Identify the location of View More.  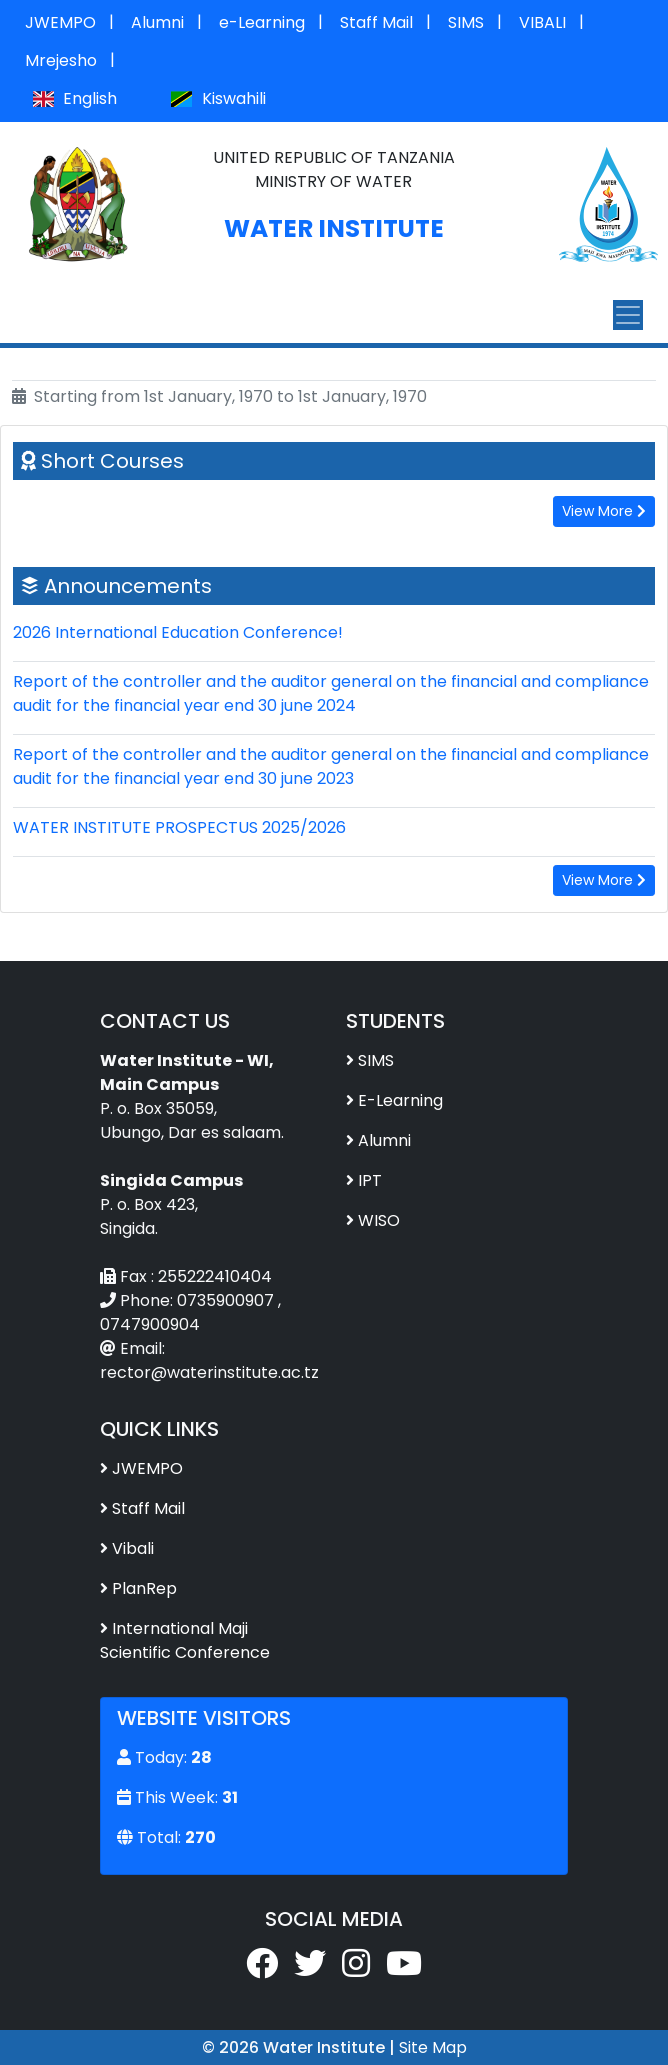
(604, 511).